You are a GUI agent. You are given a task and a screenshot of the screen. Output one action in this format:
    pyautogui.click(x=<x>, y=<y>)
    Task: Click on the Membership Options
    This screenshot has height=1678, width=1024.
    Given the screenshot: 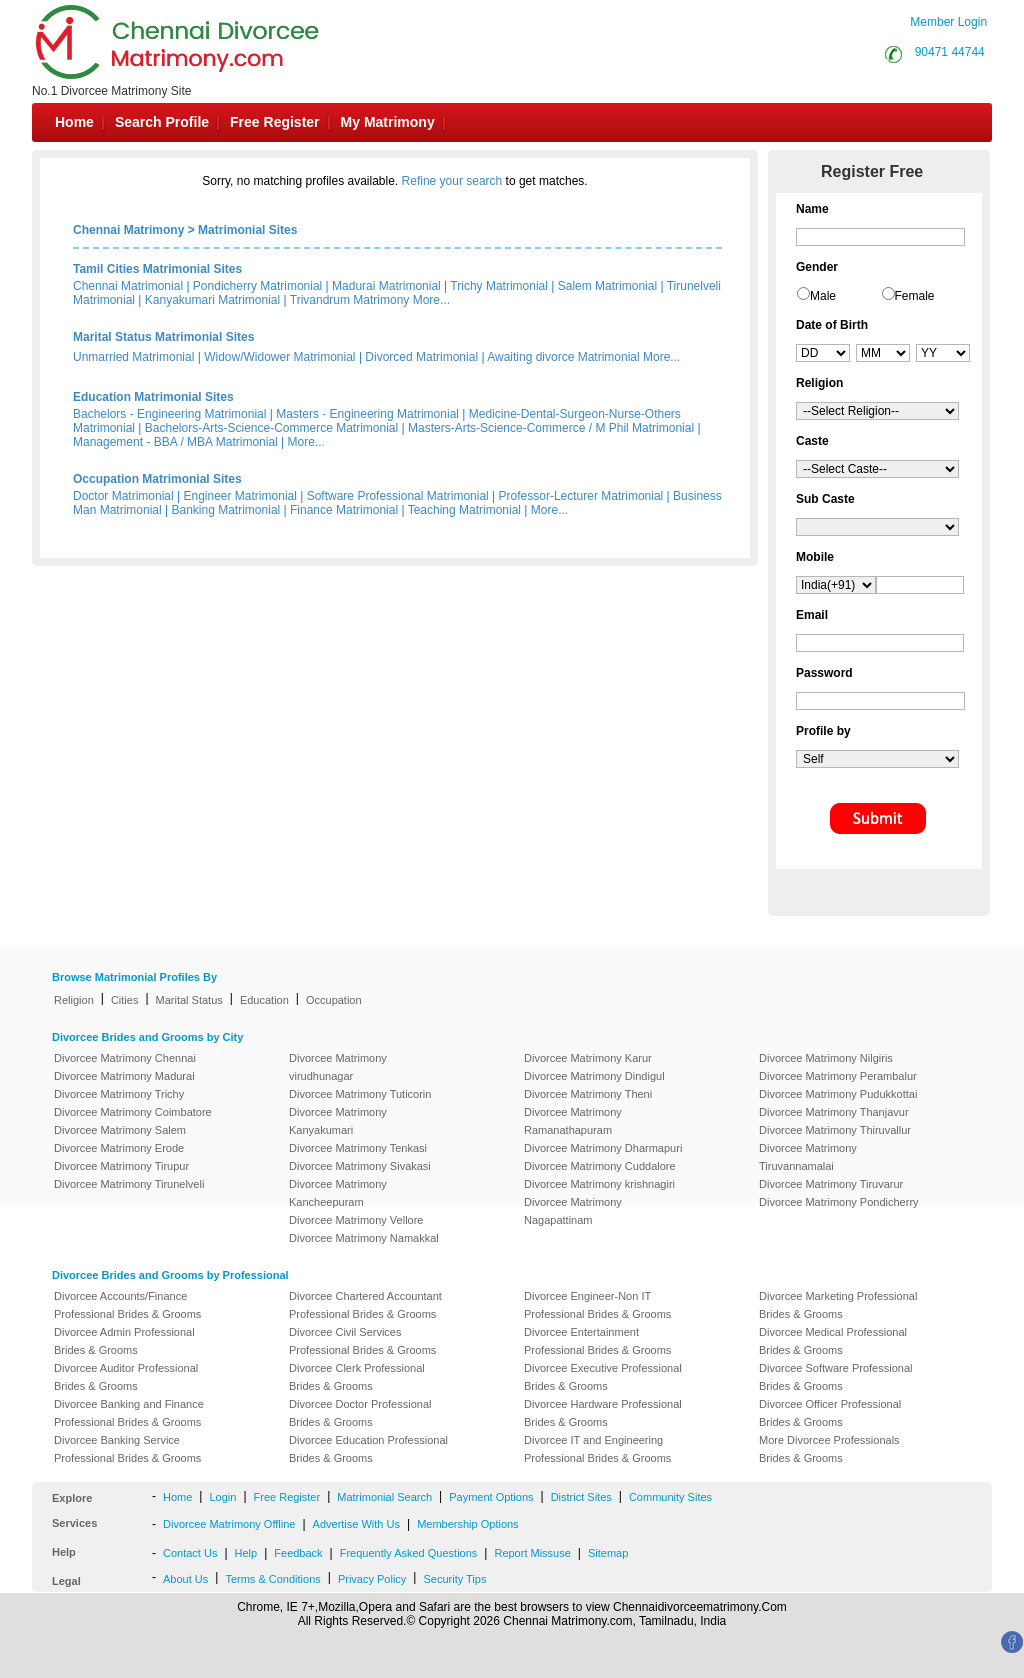 What is the action you would take?
    pyautogui.click(x=468, y=1524)
    